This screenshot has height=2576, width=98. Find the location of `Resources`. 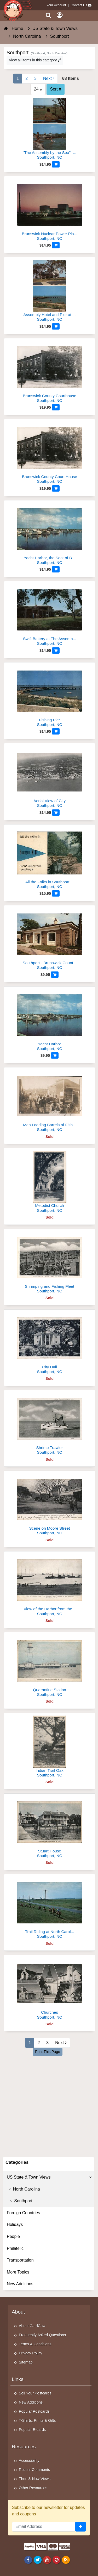

Resources is located at coordinates (24, 2446).